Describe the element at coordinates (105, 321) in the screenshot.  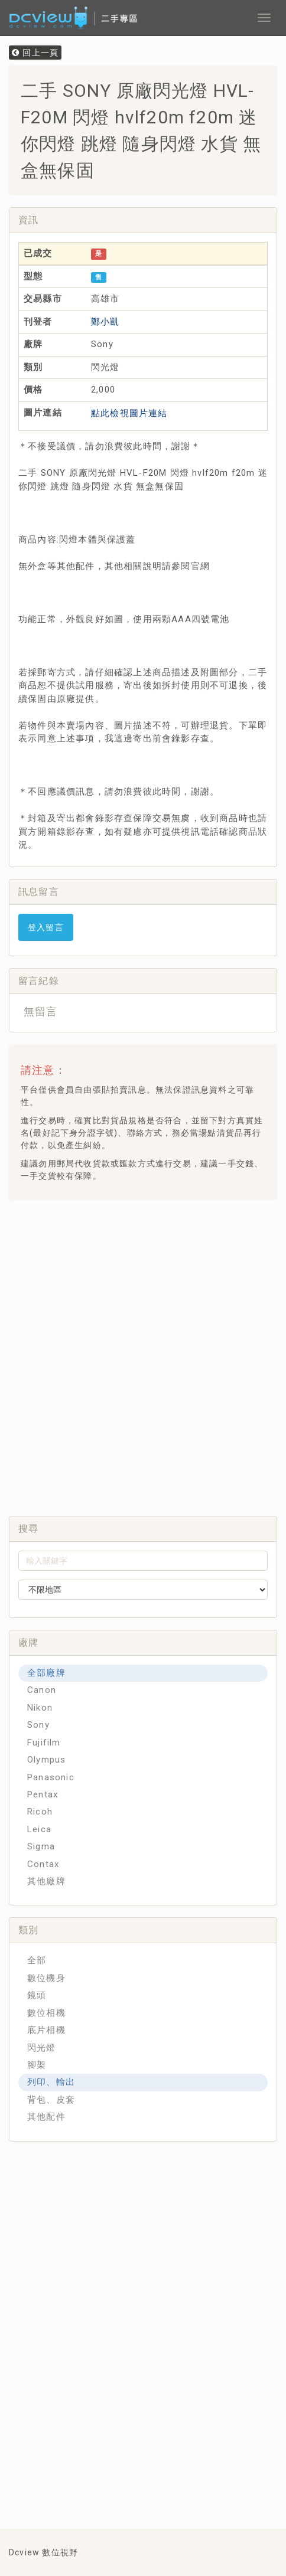
I see `鄭小凱` at that location.